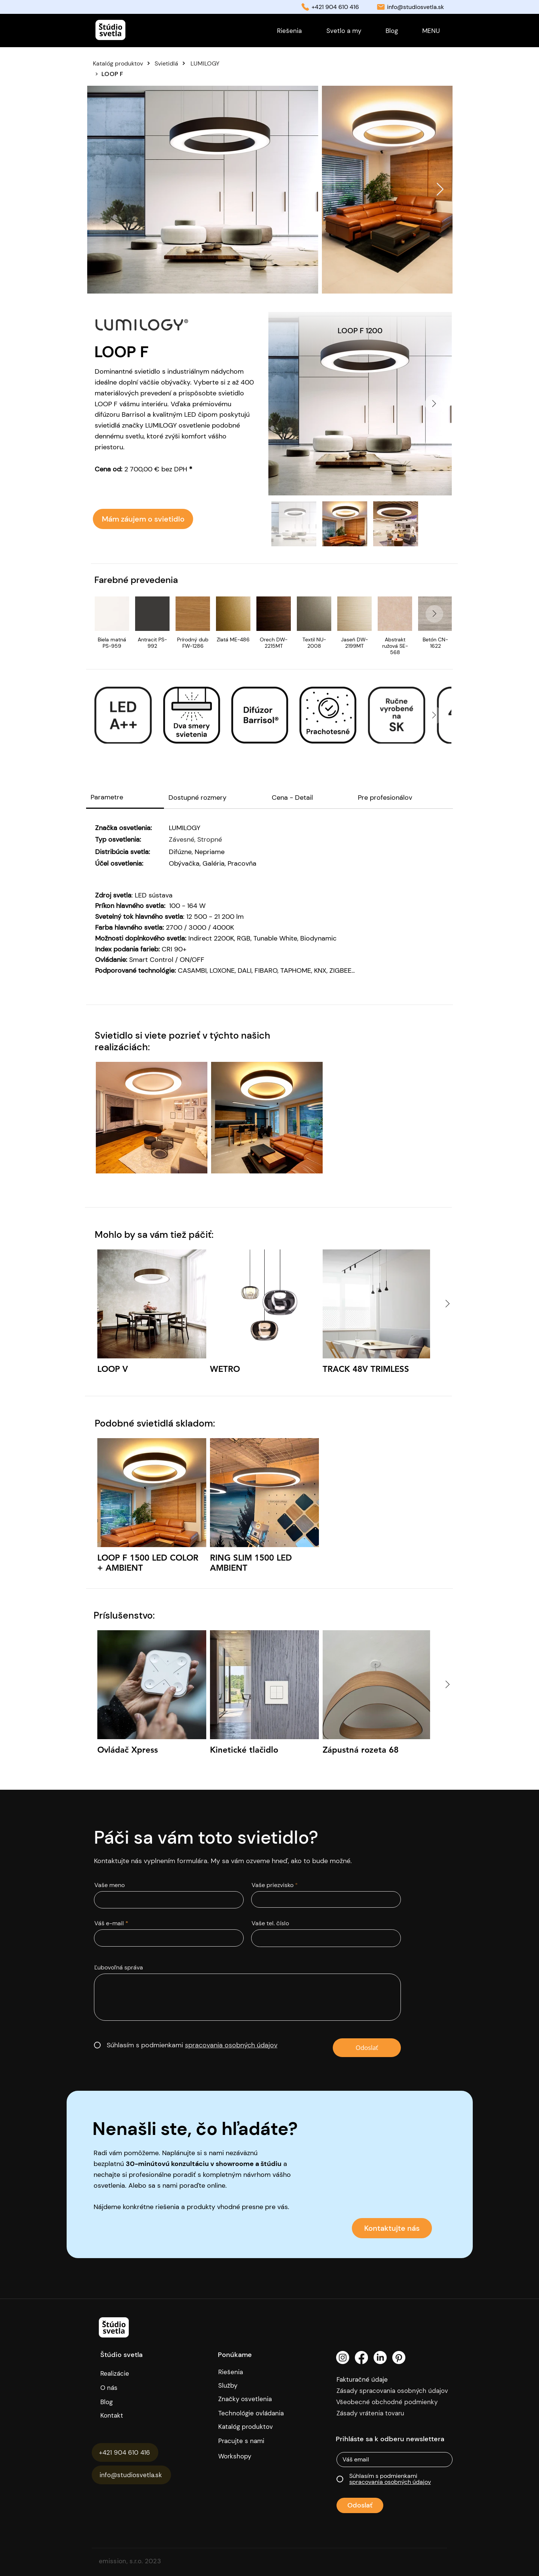 This screenshot has height=2576, width=539. I want to click on [Kontaktujte nás], so click(392, 2228).